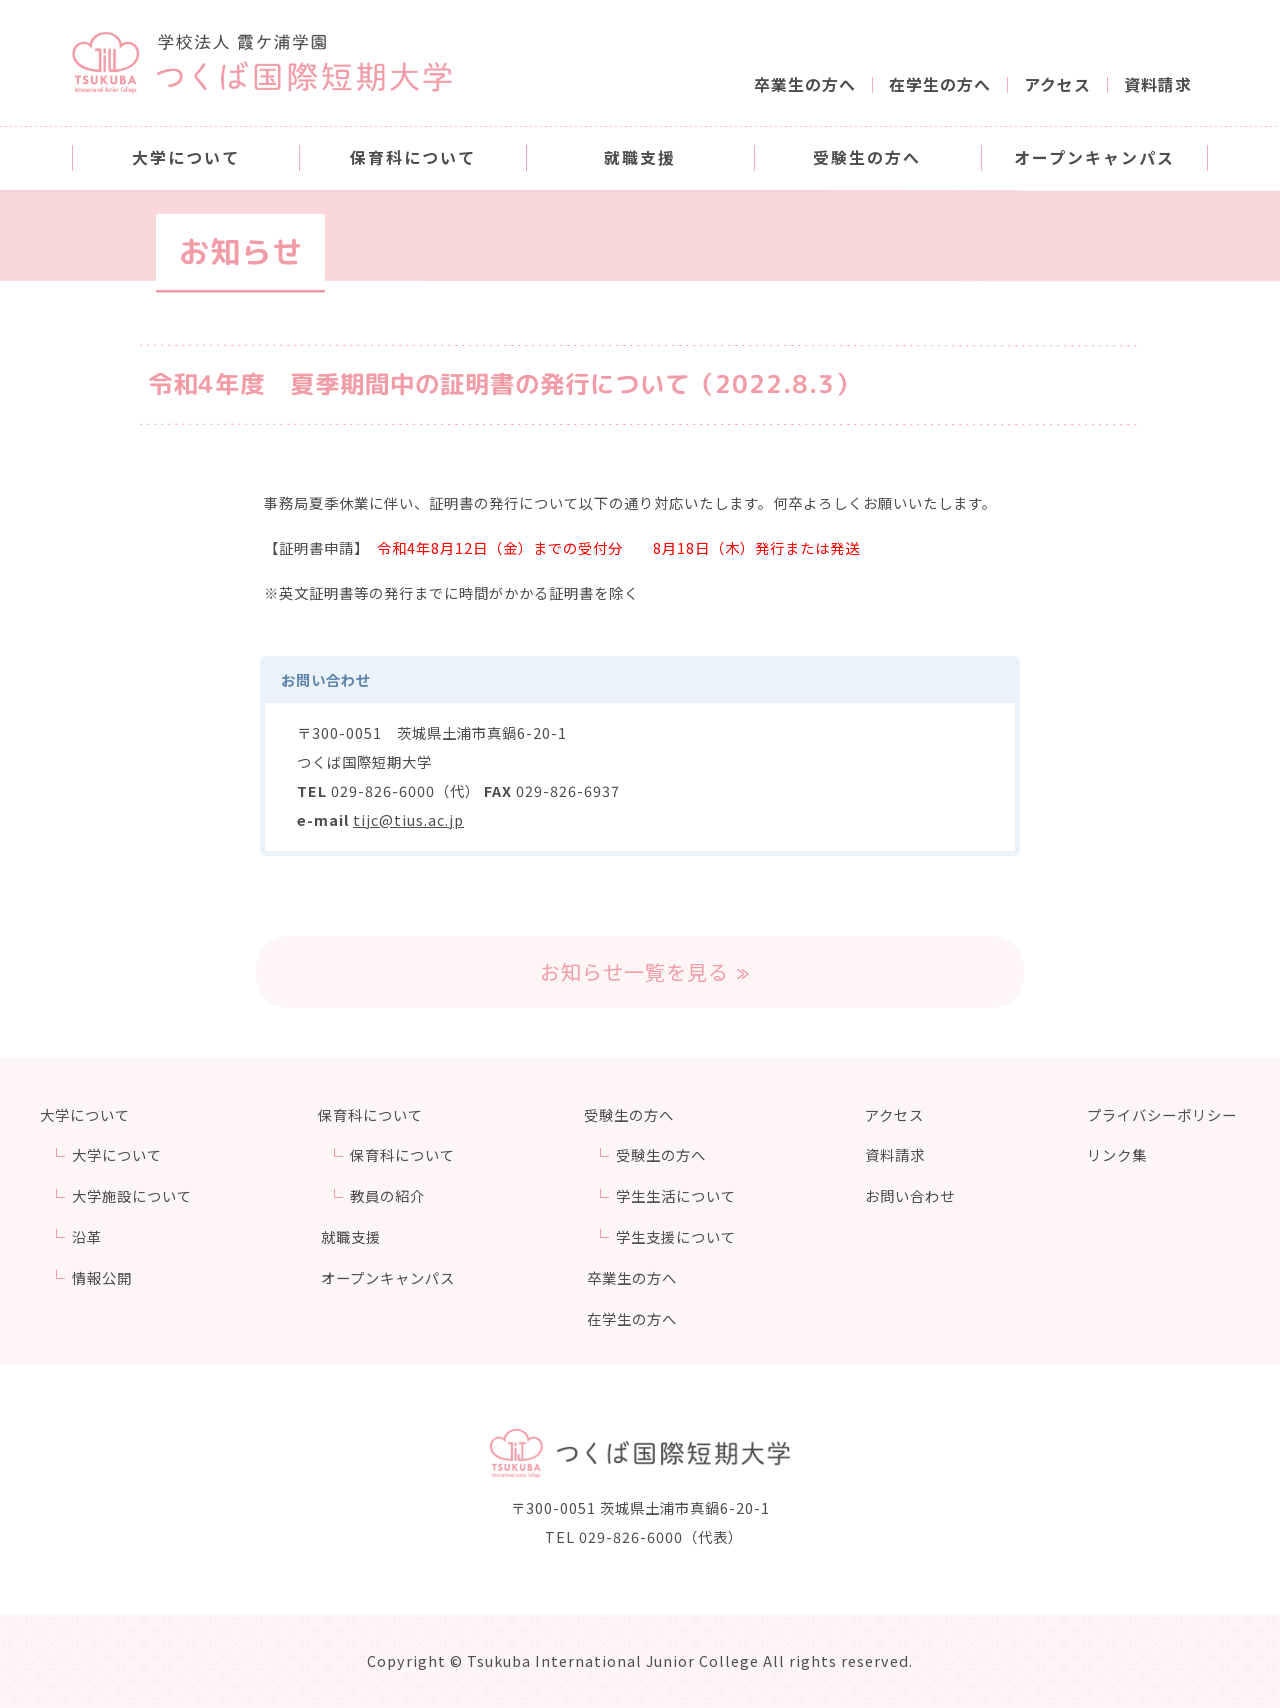 The width and height of the screenshot is (1280, 1708). Describe the element at coordinates (681, 1195) in the screenshot. I see `学生生活について` at that location.